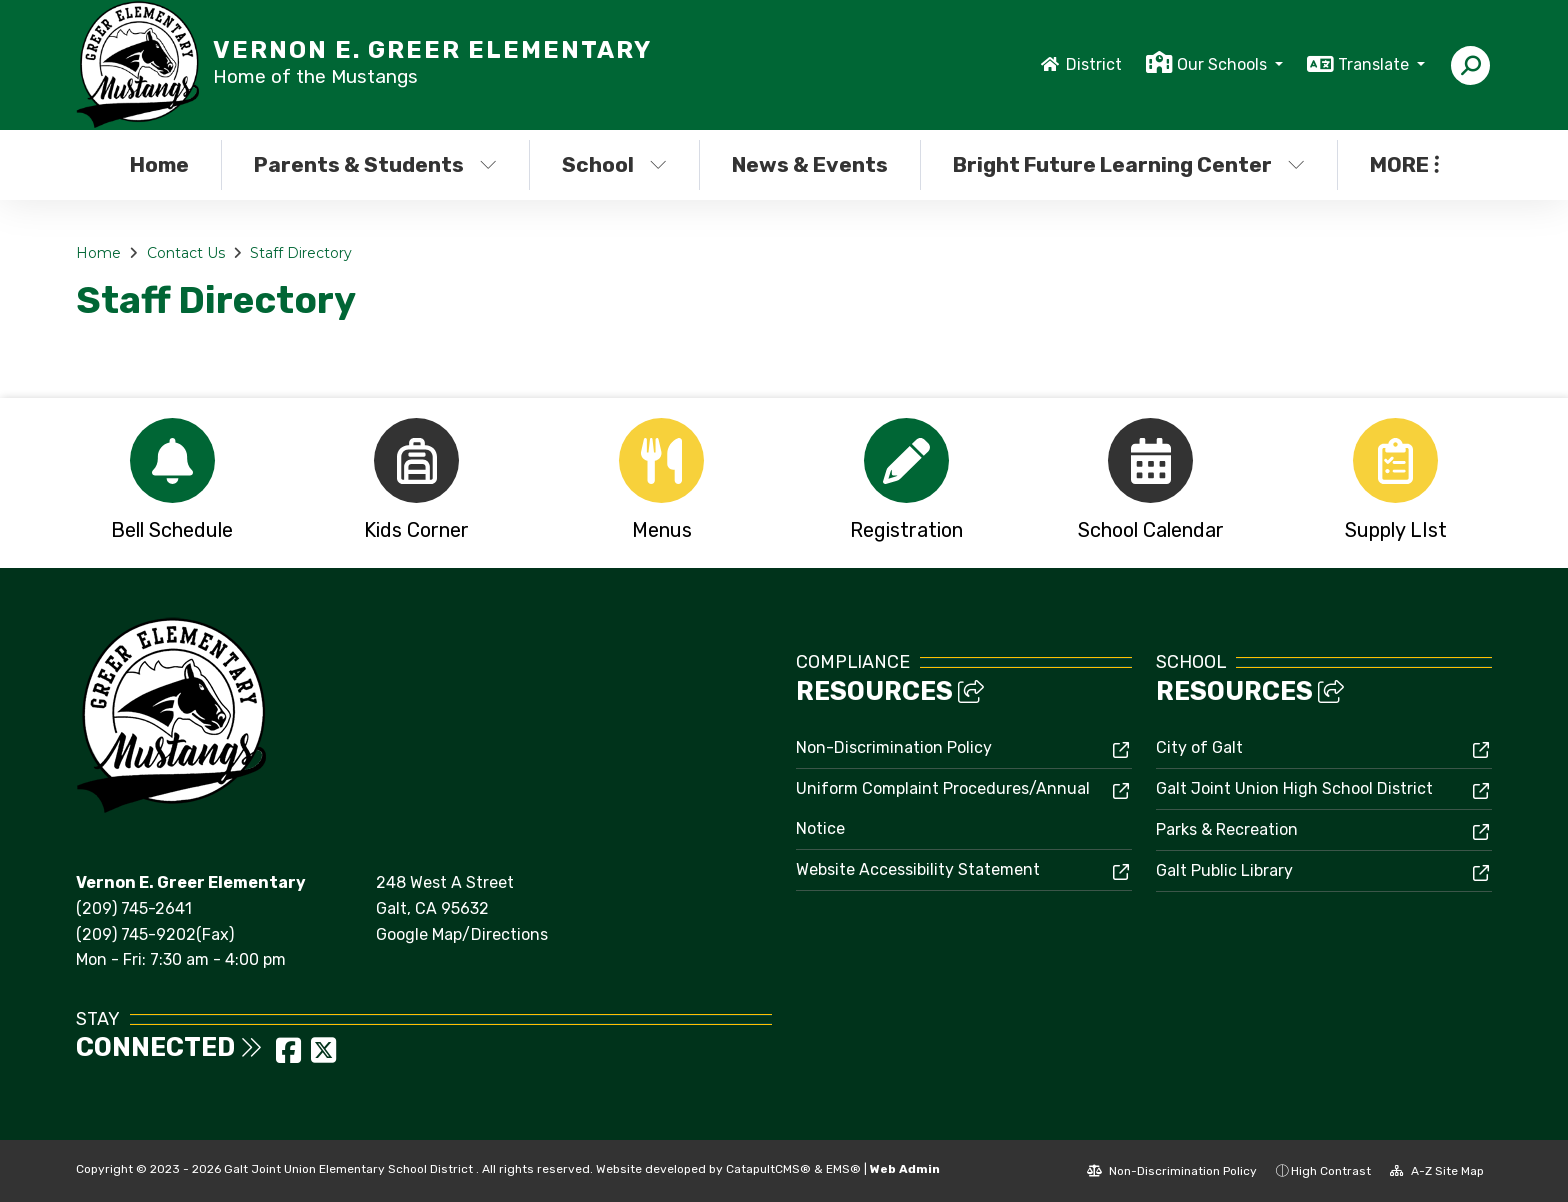 The image size is (1568, 1202). I want to click on EMS®, so click(843, 1169).